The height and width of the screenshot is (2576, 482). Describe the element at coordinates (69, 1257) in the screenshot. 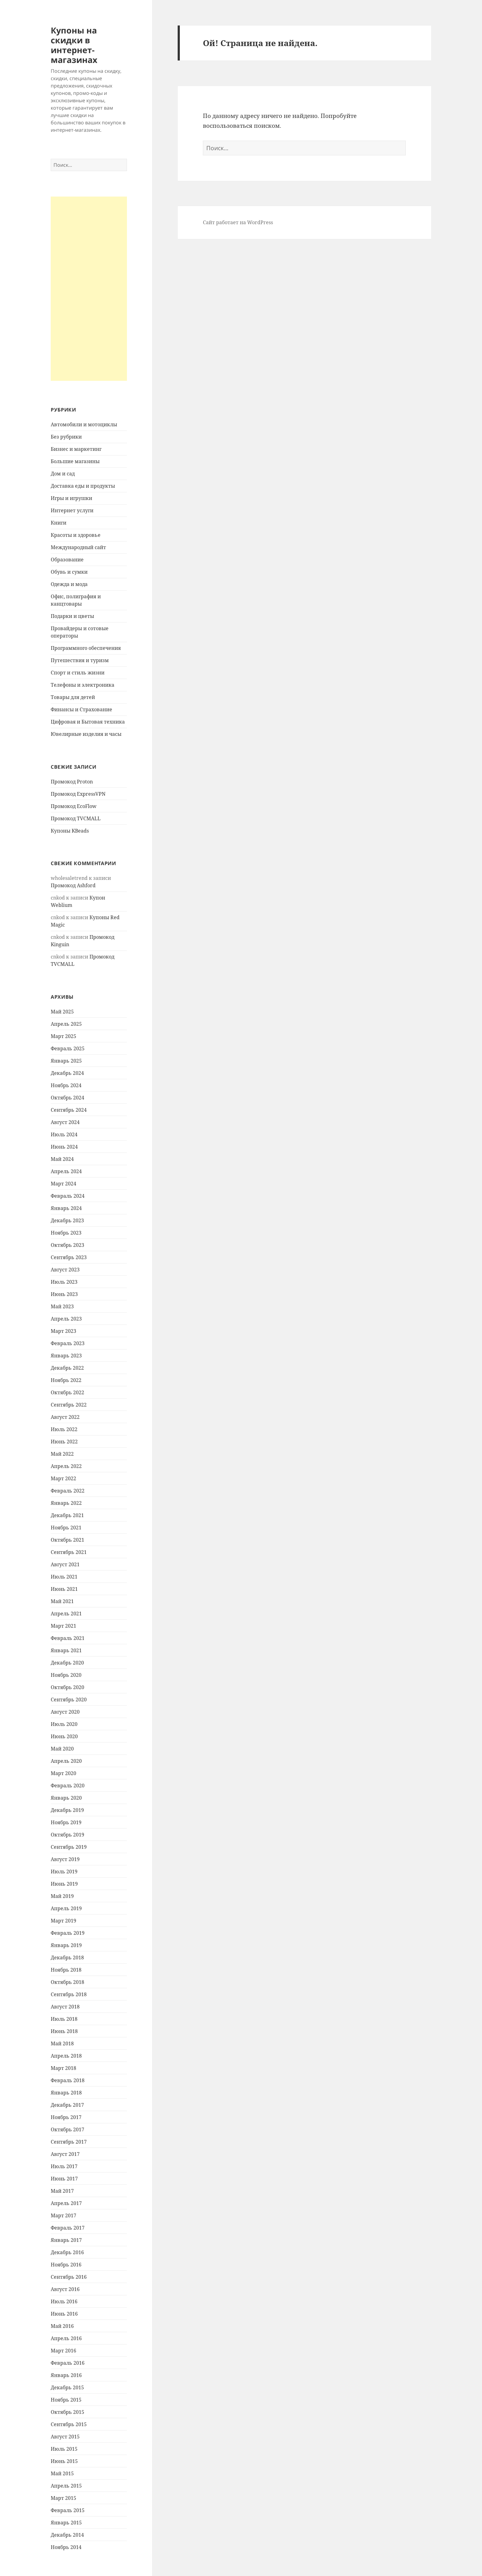

I see `Сентябрь 2023` at that location.